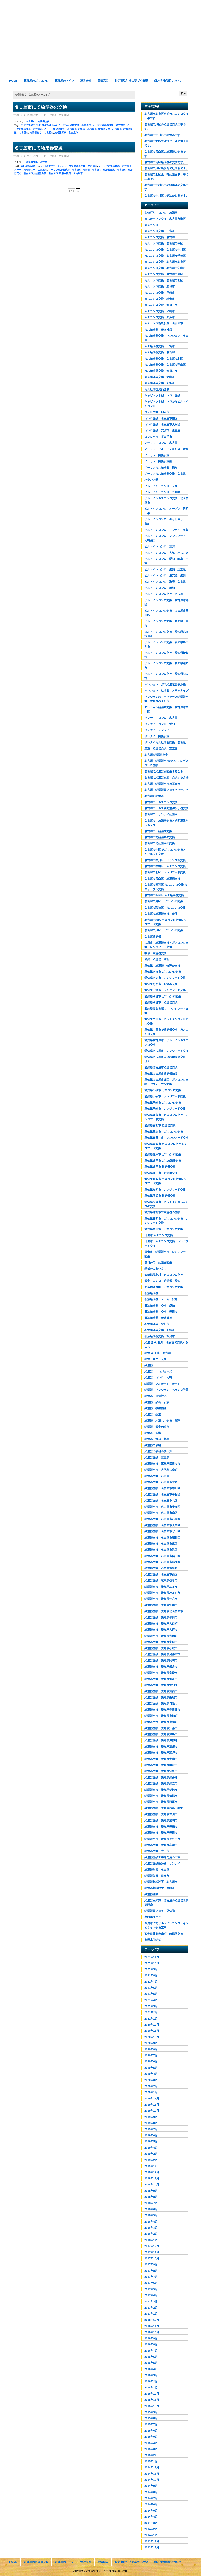 The image size is (201, 2576). Describe the element at coordinates (160, 1721) in the screenshot. I see `給湯器交換 愛知県東郷町` at that location.